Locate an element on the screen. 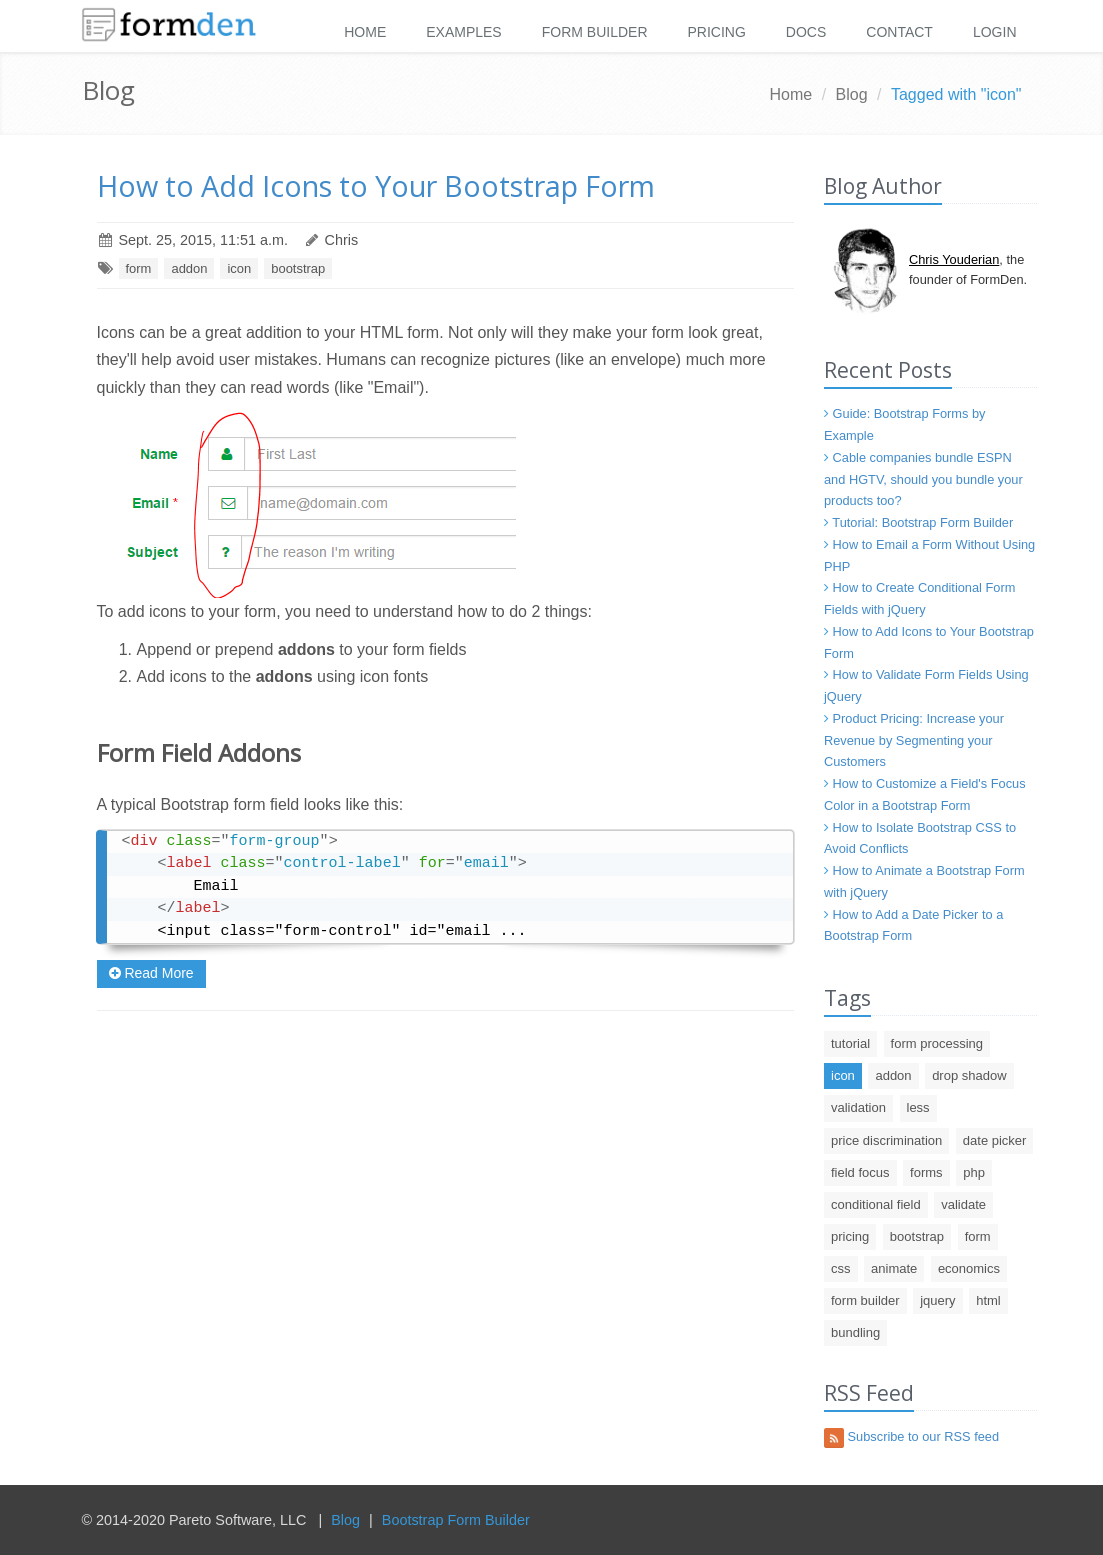 This screenshot has height=1555, width=1103. Examples is located at coordinates (463, 32).